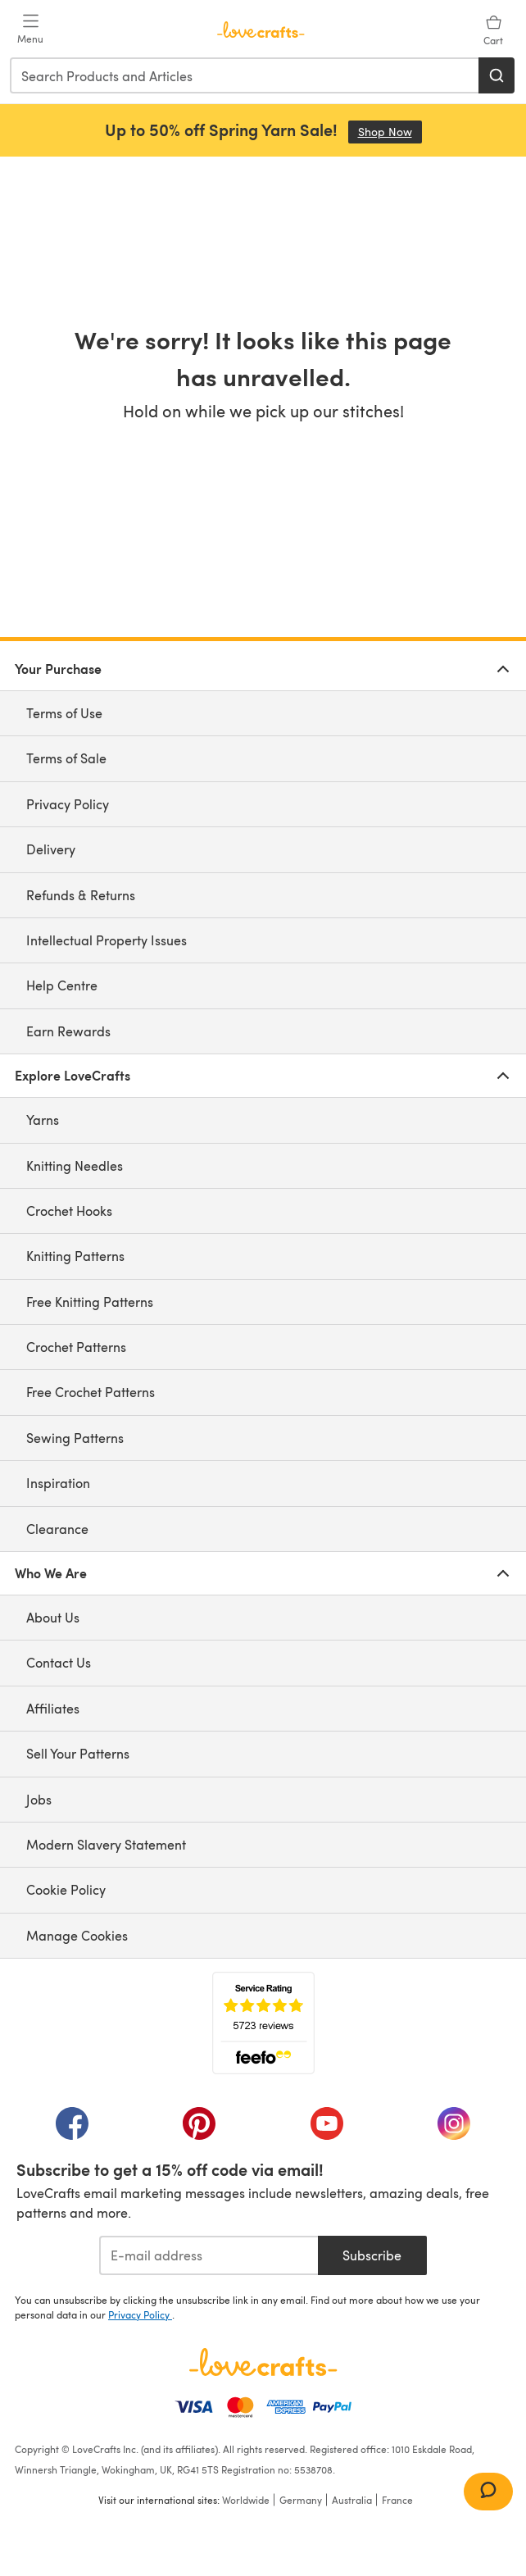  What do you see at coordinates (245, 75) in the screenshot?
I see `[combobox]` at bounding box center [245, 75].